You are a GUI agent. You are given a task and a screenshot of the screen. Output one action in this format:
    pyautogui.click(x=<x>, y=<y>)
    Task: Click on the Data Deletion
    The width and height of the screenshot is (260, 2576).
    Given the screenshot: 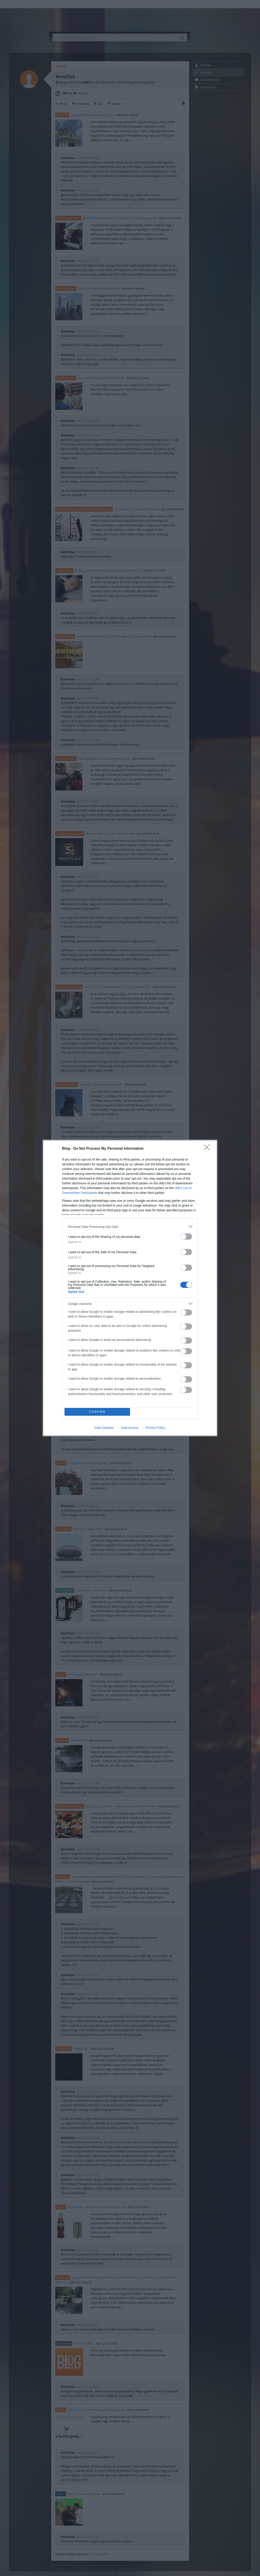 What is the action you would take?
    pyautogui.click(x=104, y=1427)
    